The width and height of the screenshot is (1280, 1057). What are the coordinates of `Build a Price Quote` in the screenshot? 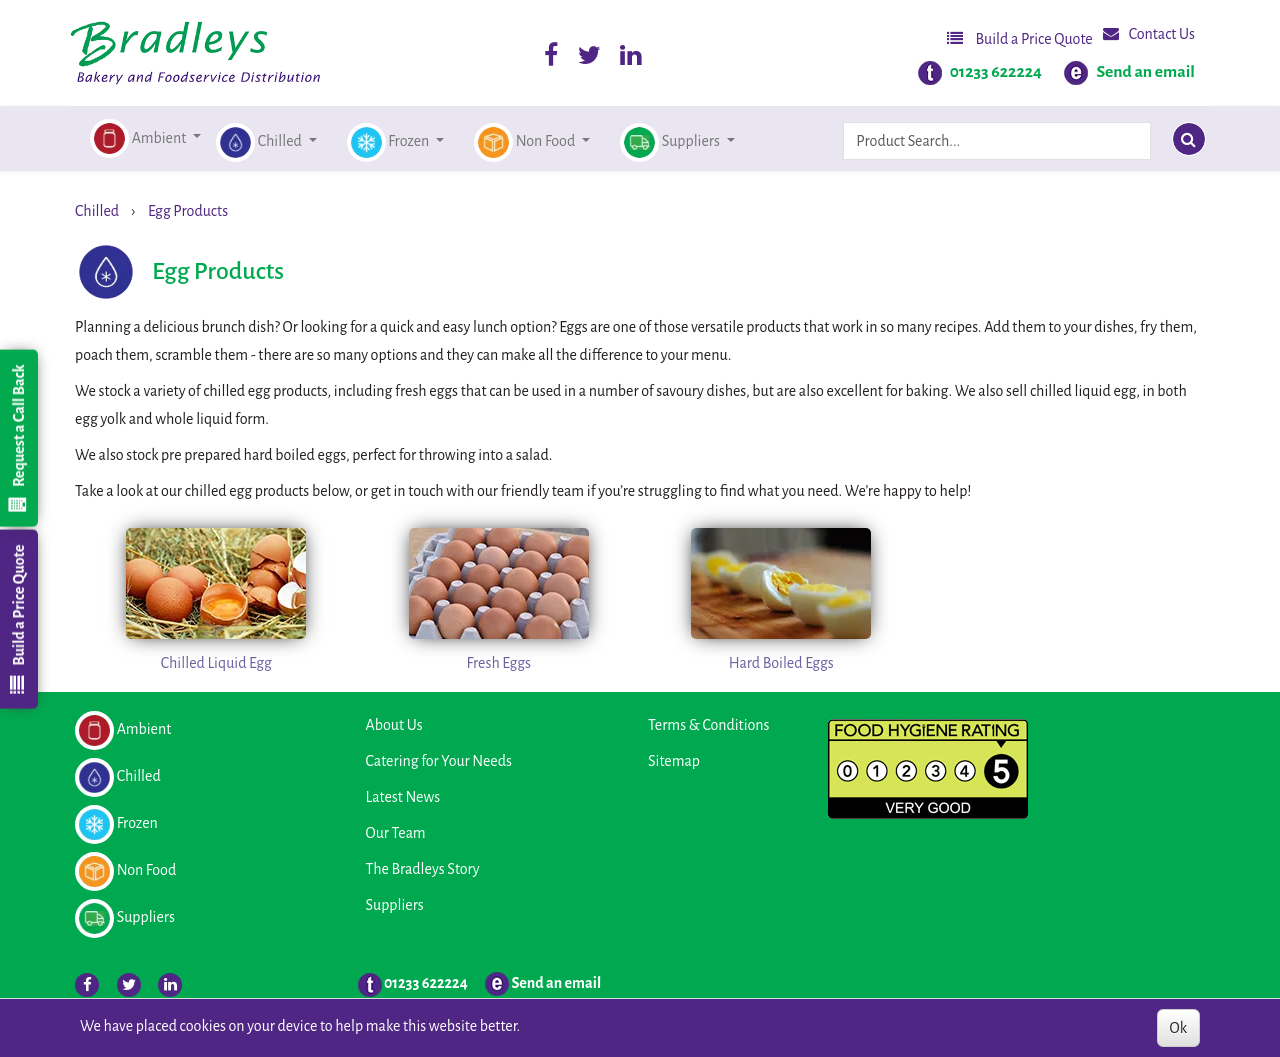 It's located at (1020, 38).